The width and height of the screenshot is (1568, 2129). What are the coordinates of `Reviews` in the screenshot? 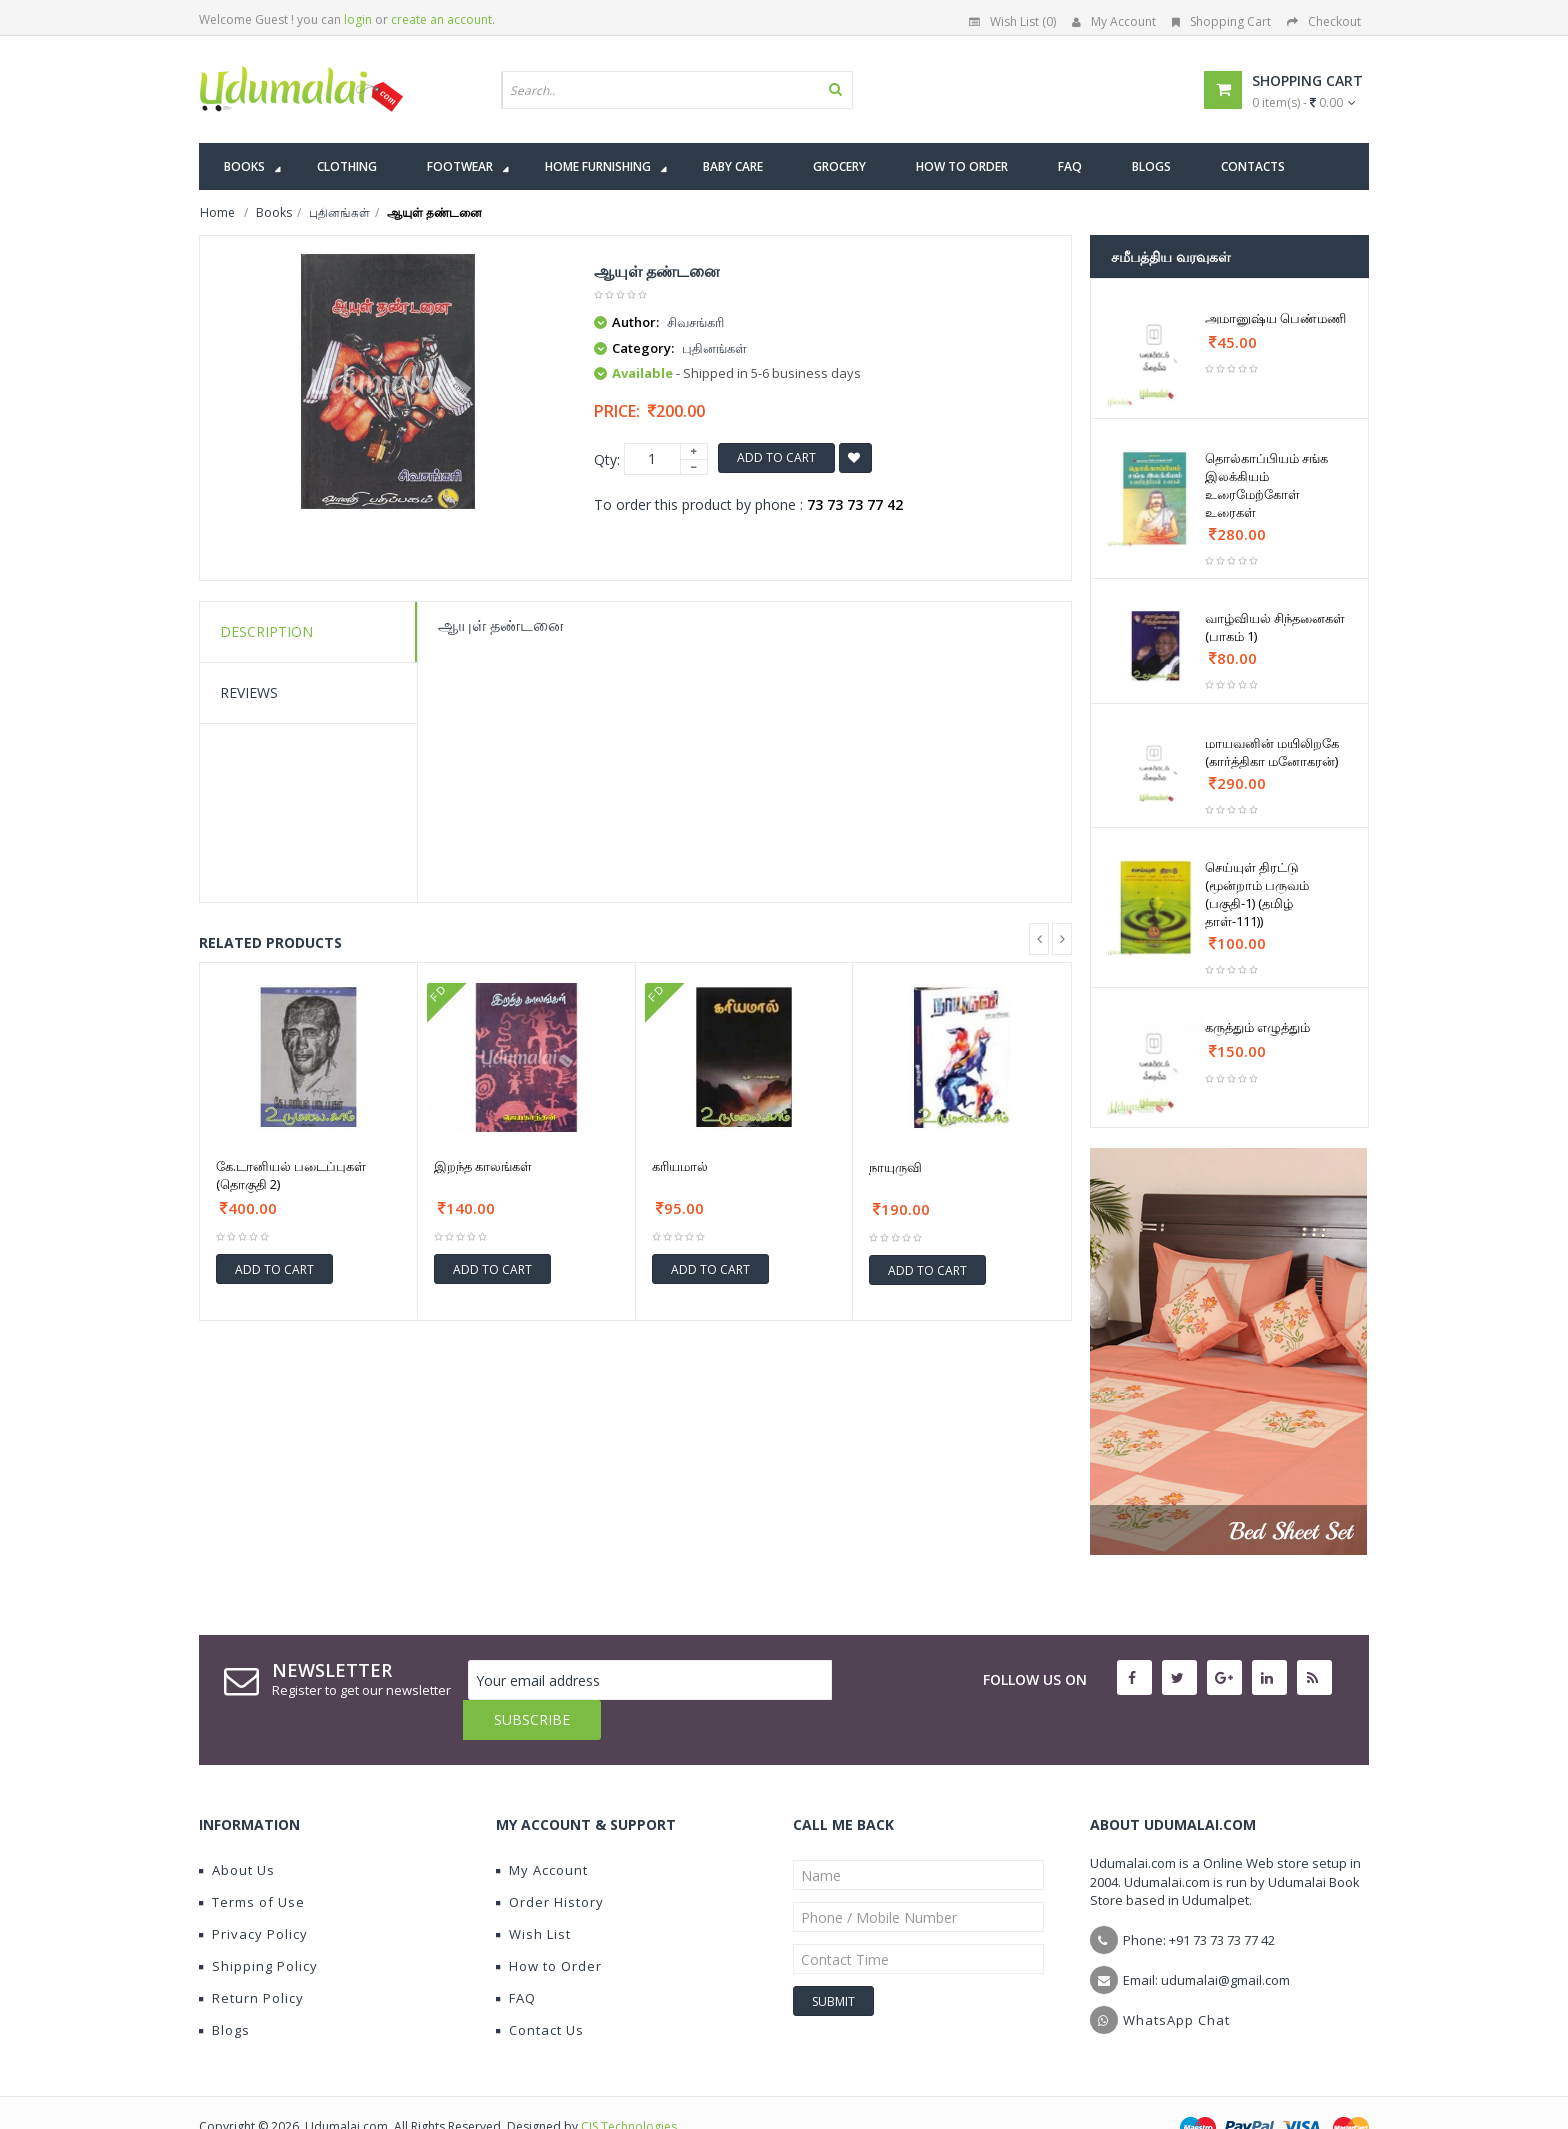 It's located at (249, 692).